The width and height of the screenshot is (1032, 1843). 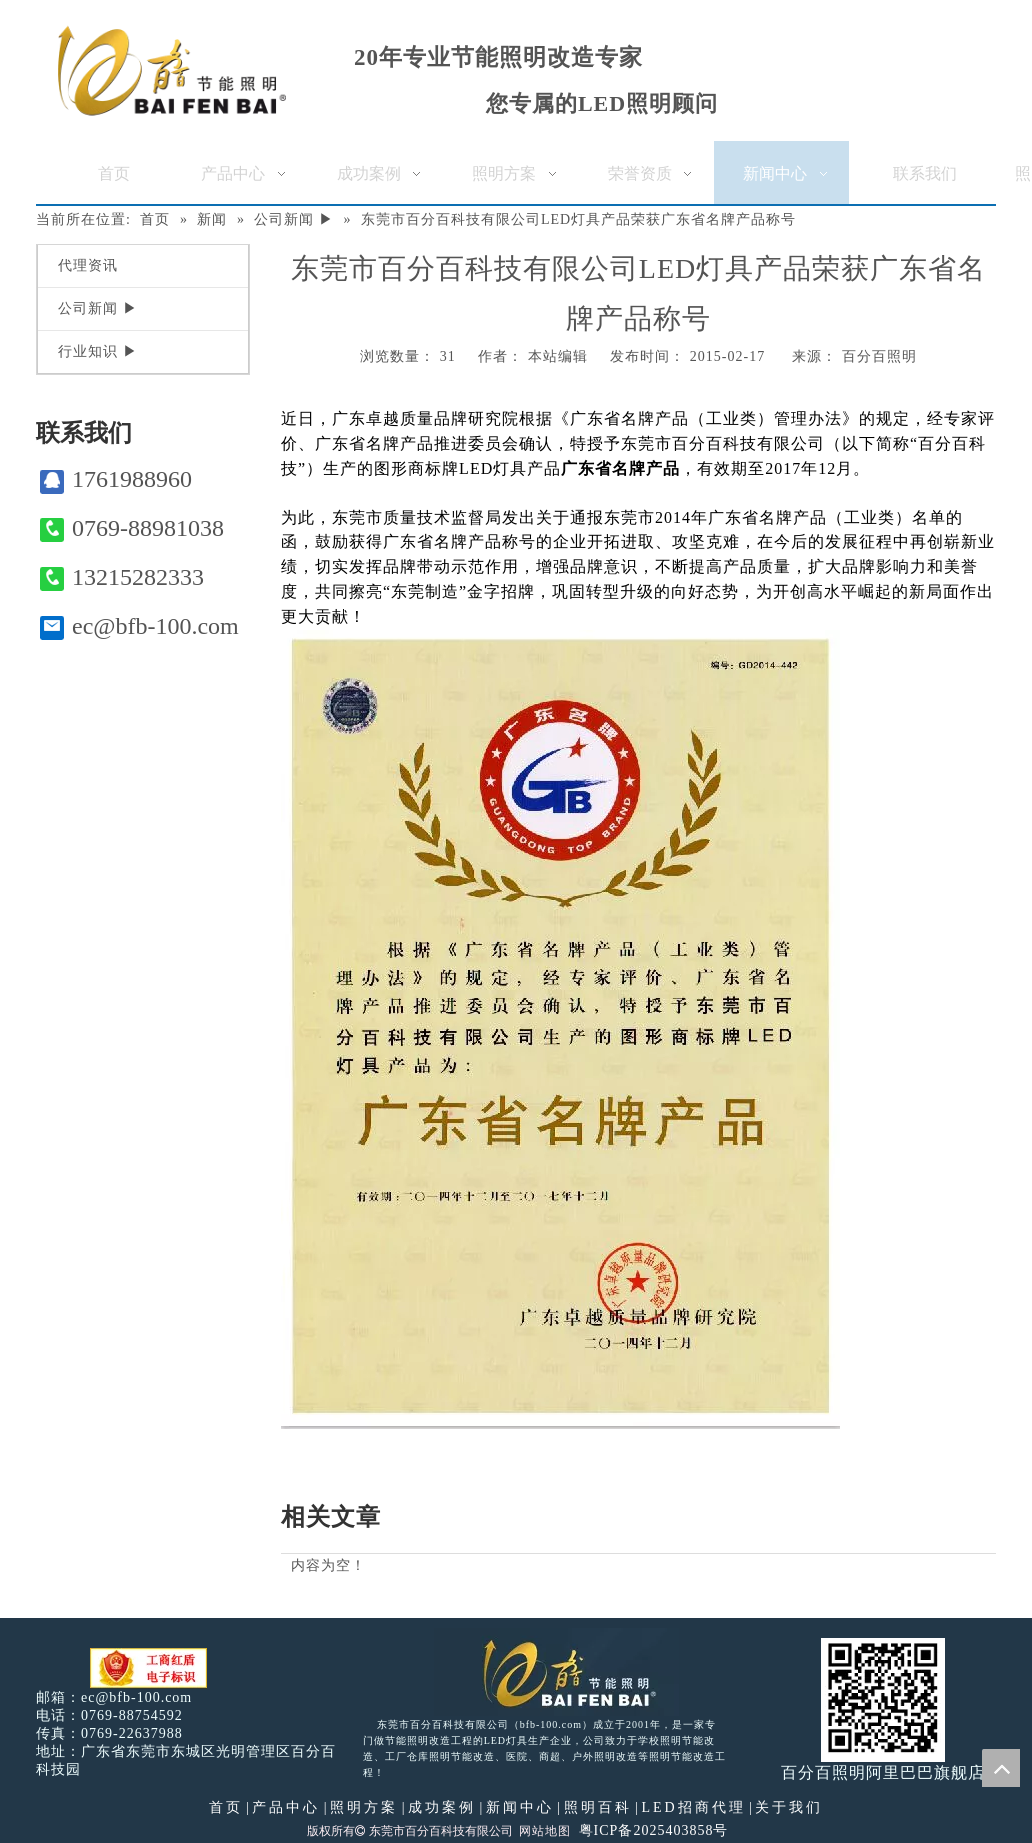 What do you see at coordinates (226, 1807) in the screenshot?
I see `首页` at bounding box center [226, 1807].